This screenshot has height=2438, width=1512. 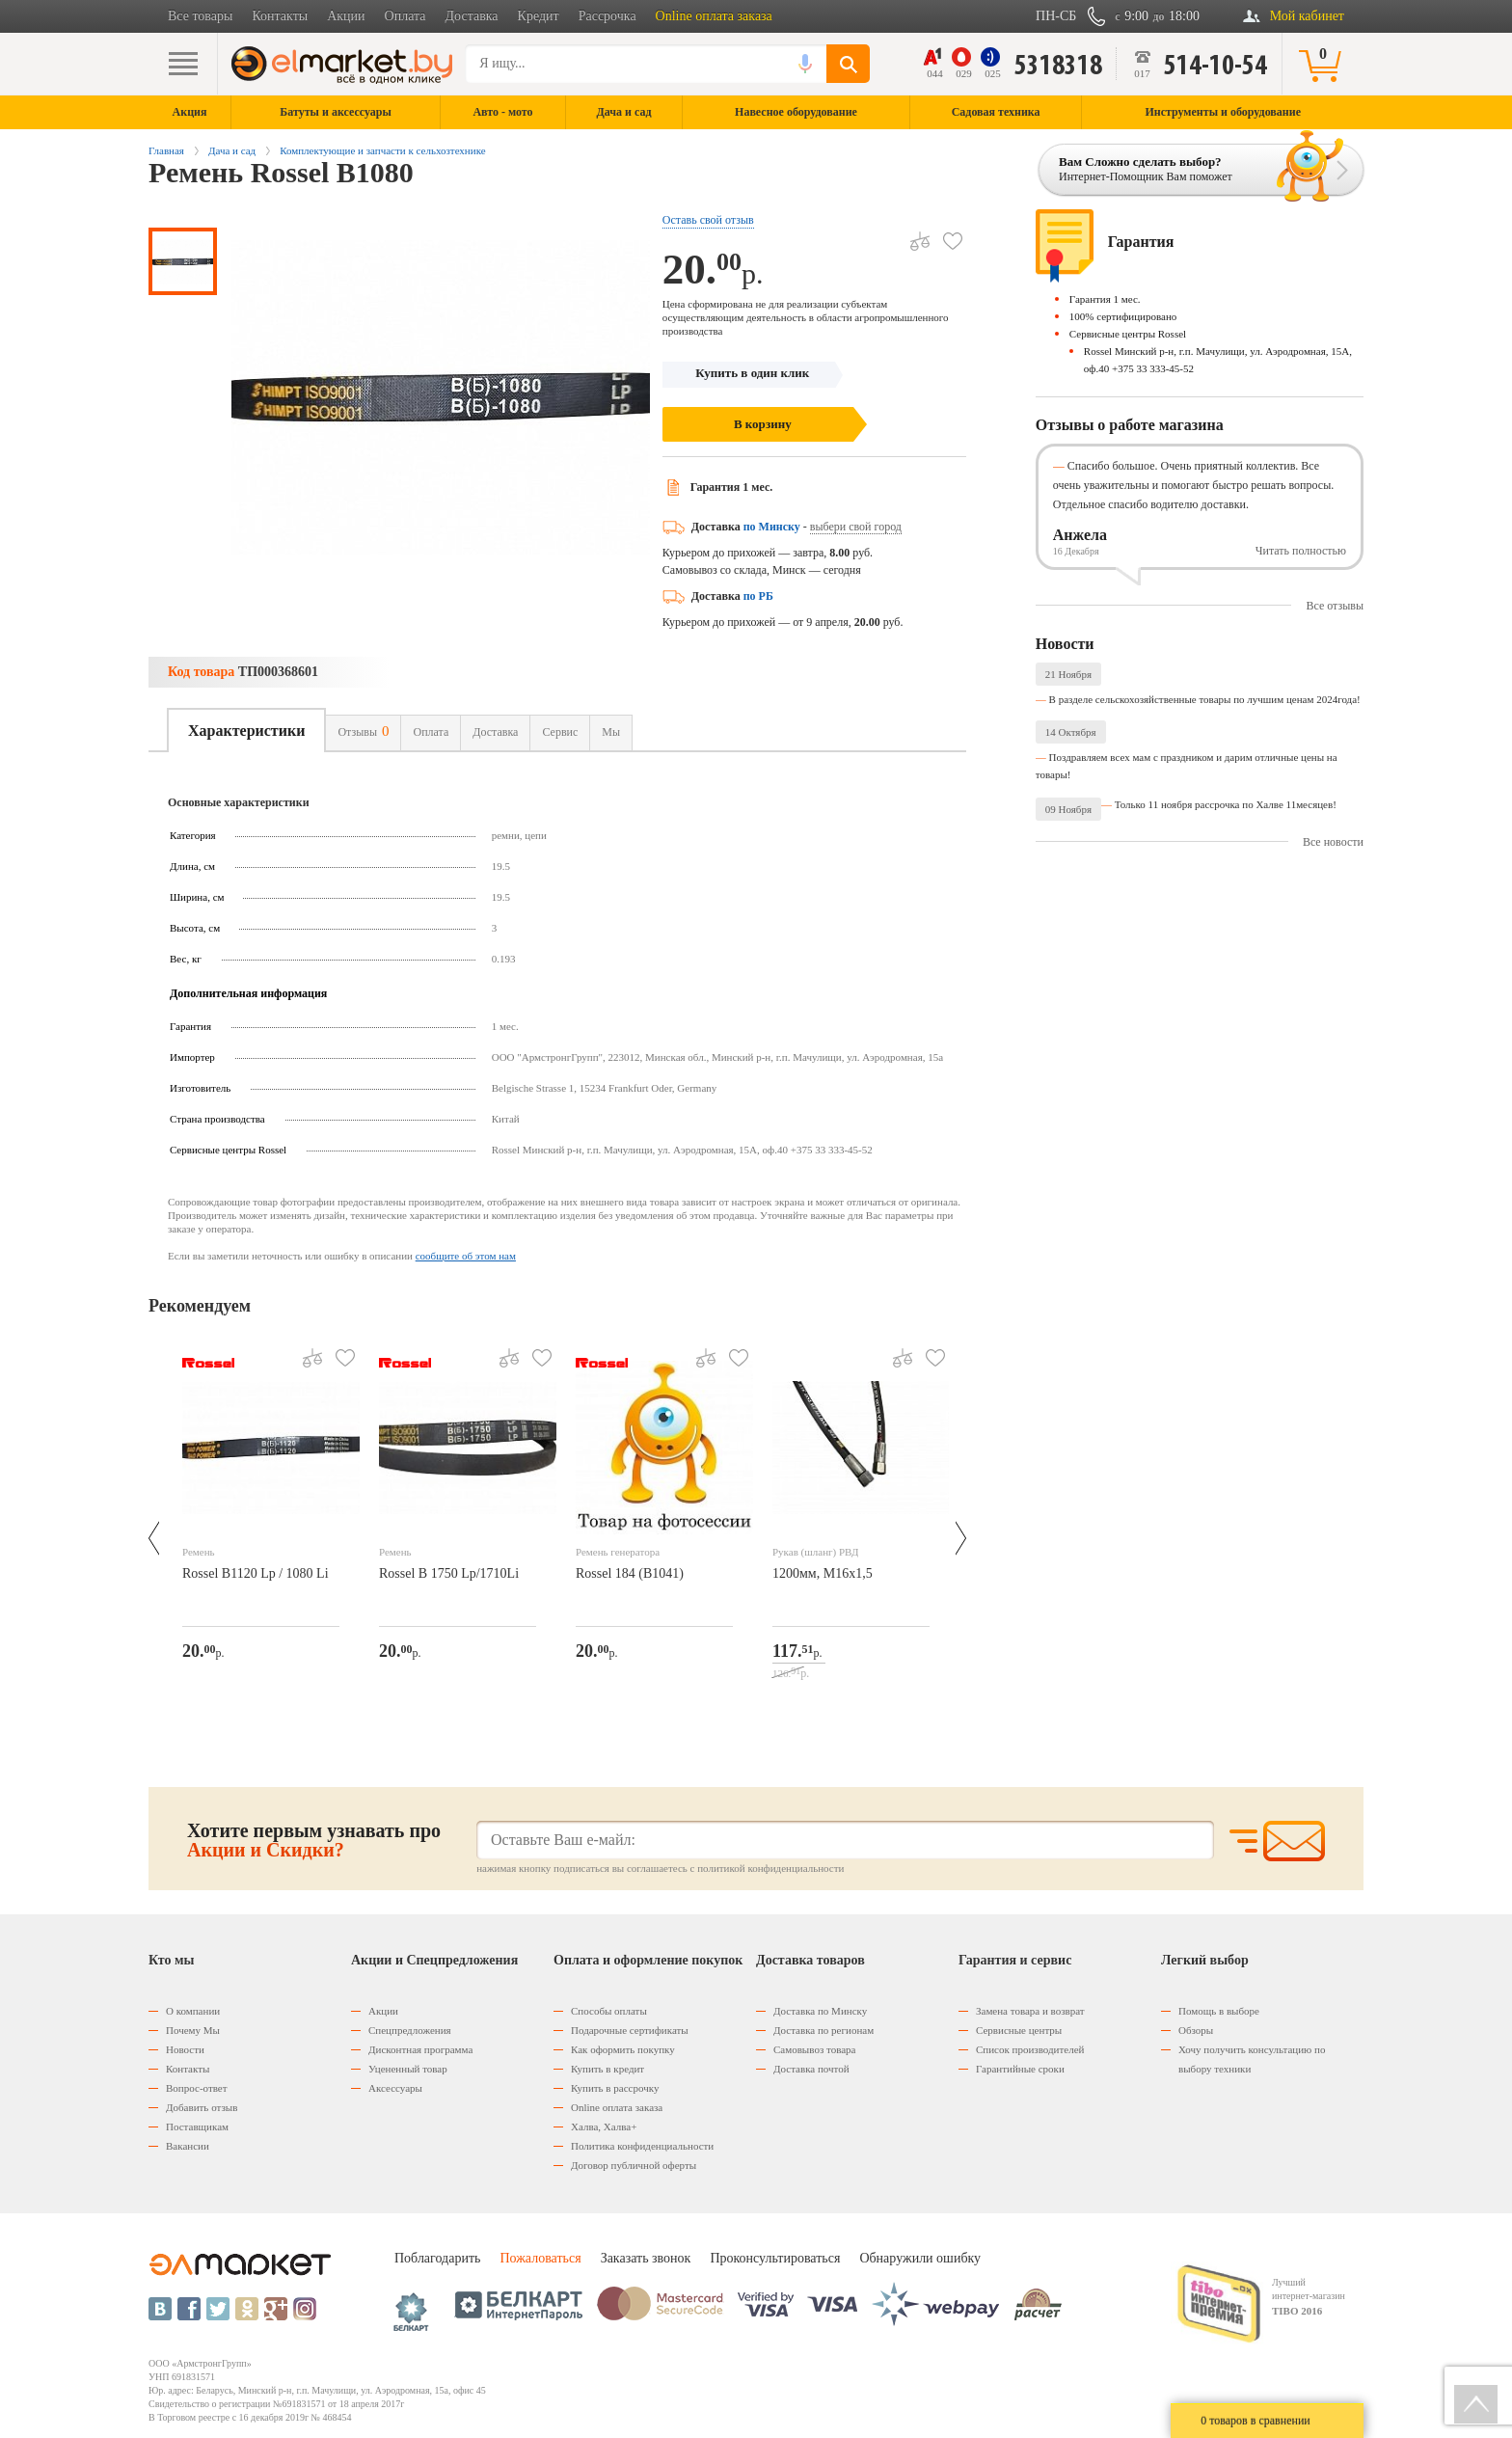 I want to click on Дача и сад, so click(x=232, y=150).